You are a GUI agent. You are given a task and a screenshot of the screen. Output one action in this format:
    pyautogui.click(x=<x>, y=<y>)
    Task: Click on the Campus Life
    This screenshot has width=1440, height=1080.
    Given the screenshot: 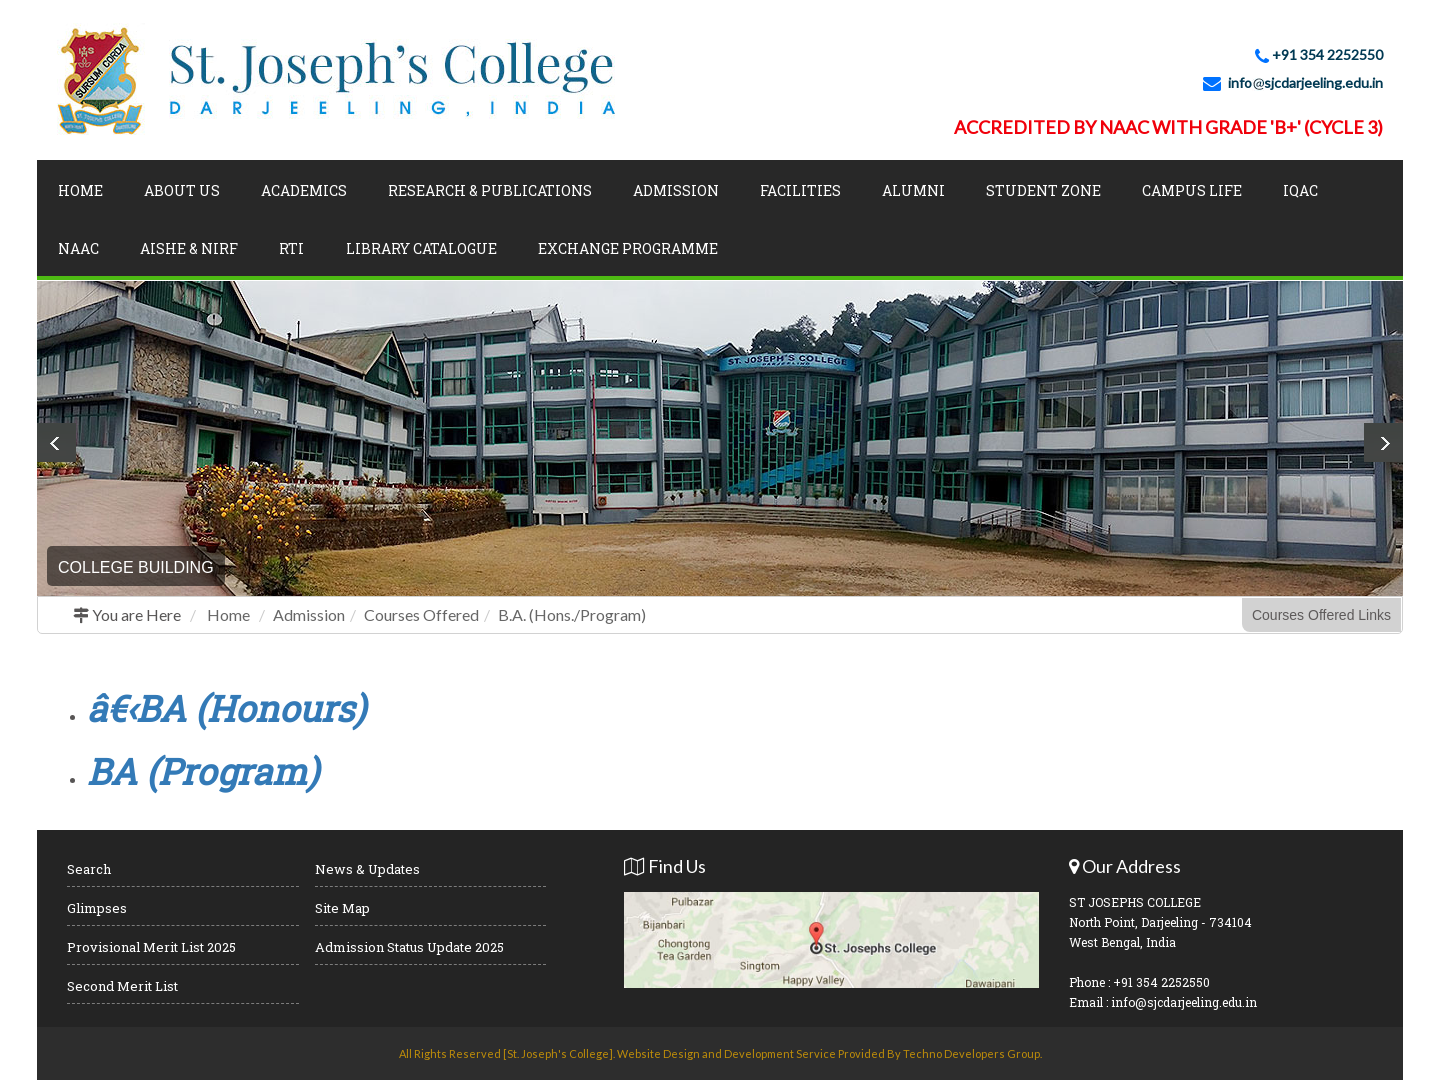 What is the action you would take?
    pyautogui.click(x=1192, y=190)
    